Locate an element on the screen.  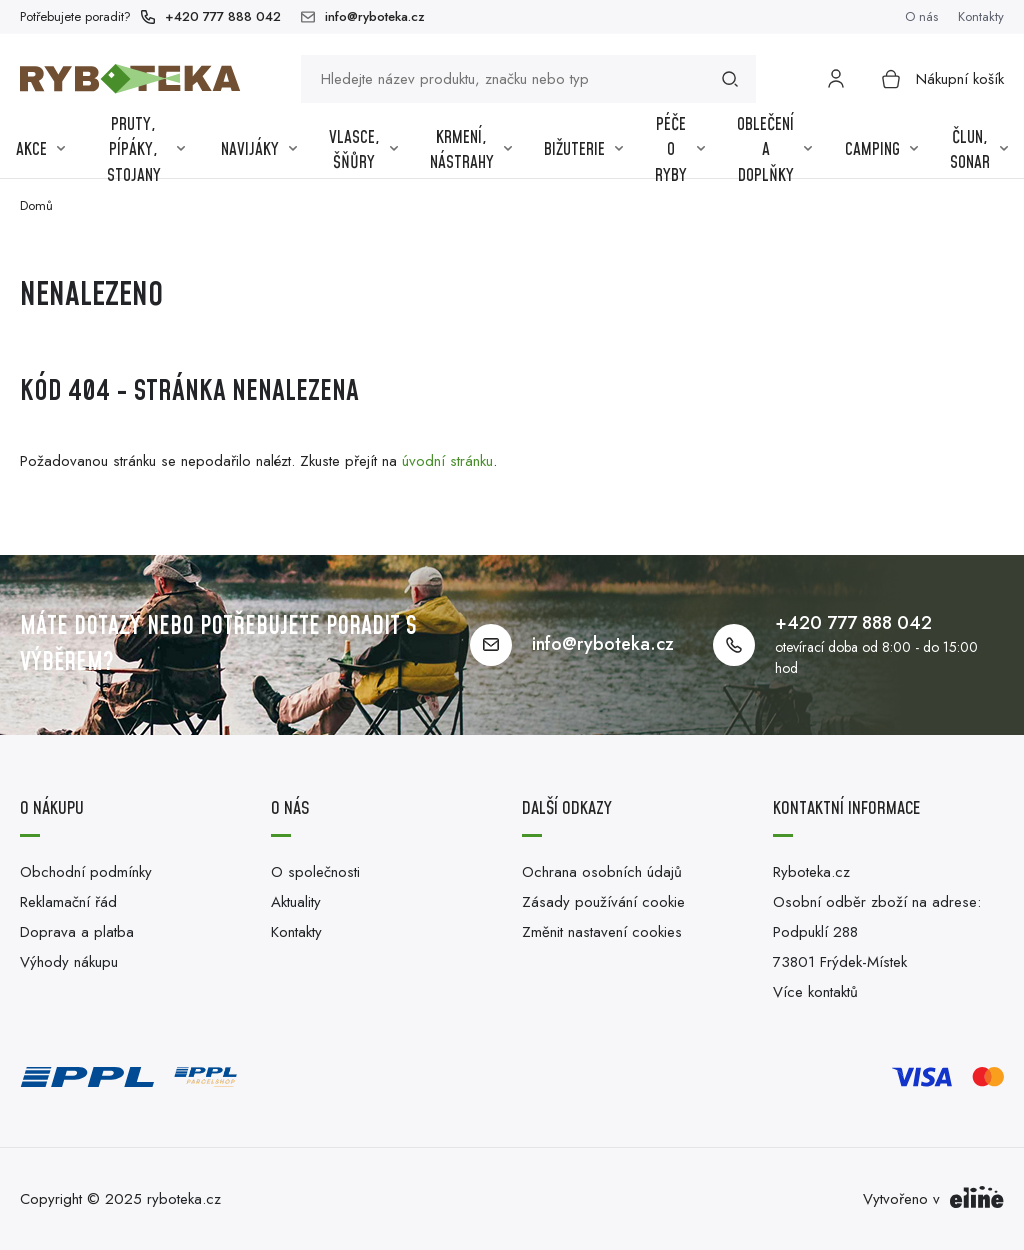
Vlasce, šňůry is located at coordinates (363, 151).